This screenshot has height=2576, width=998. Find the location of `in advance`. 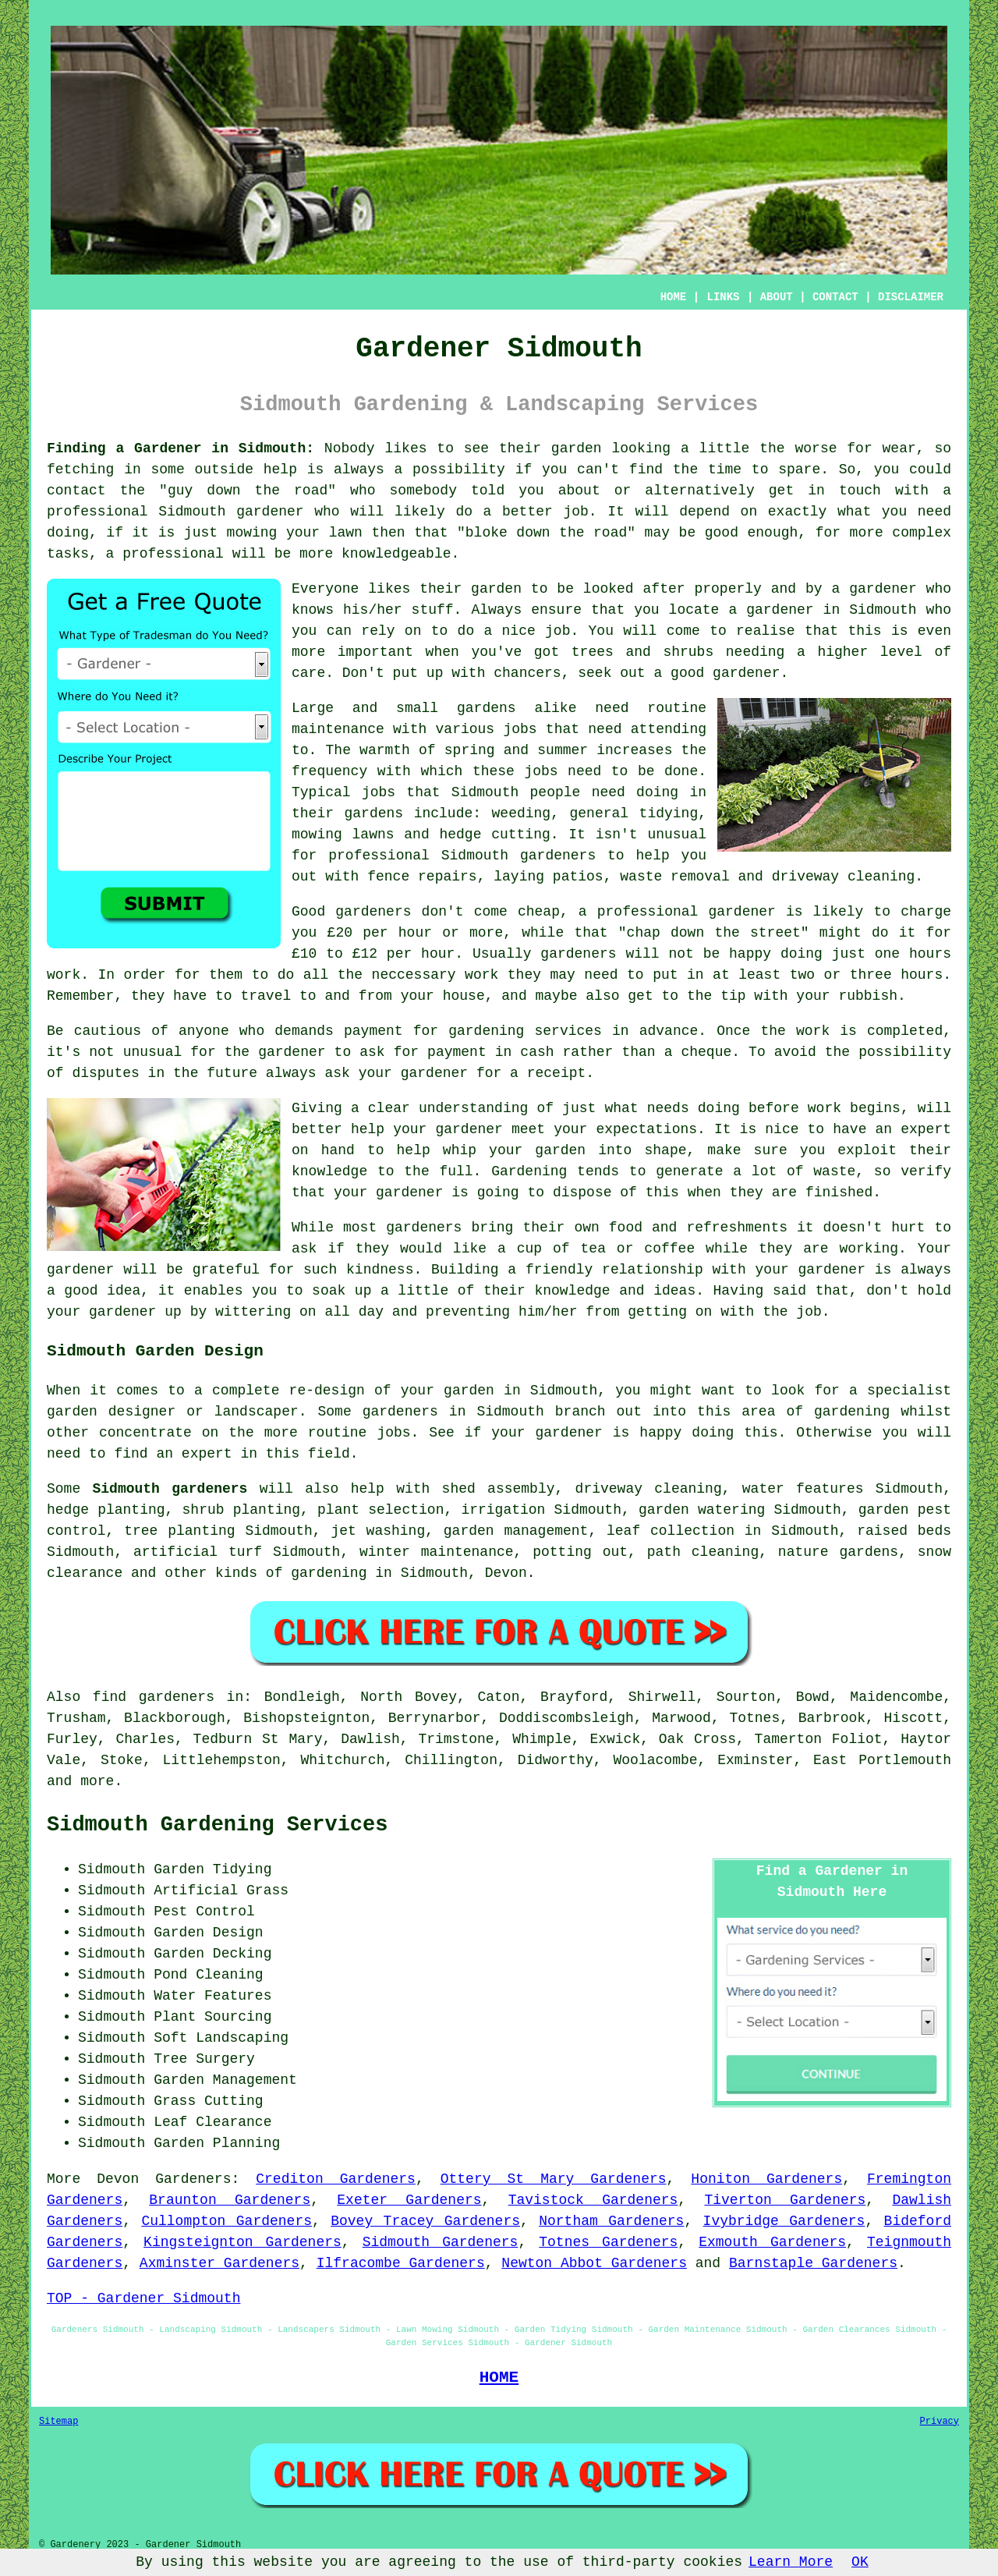

in advance is located at coordinates (655, 1031).